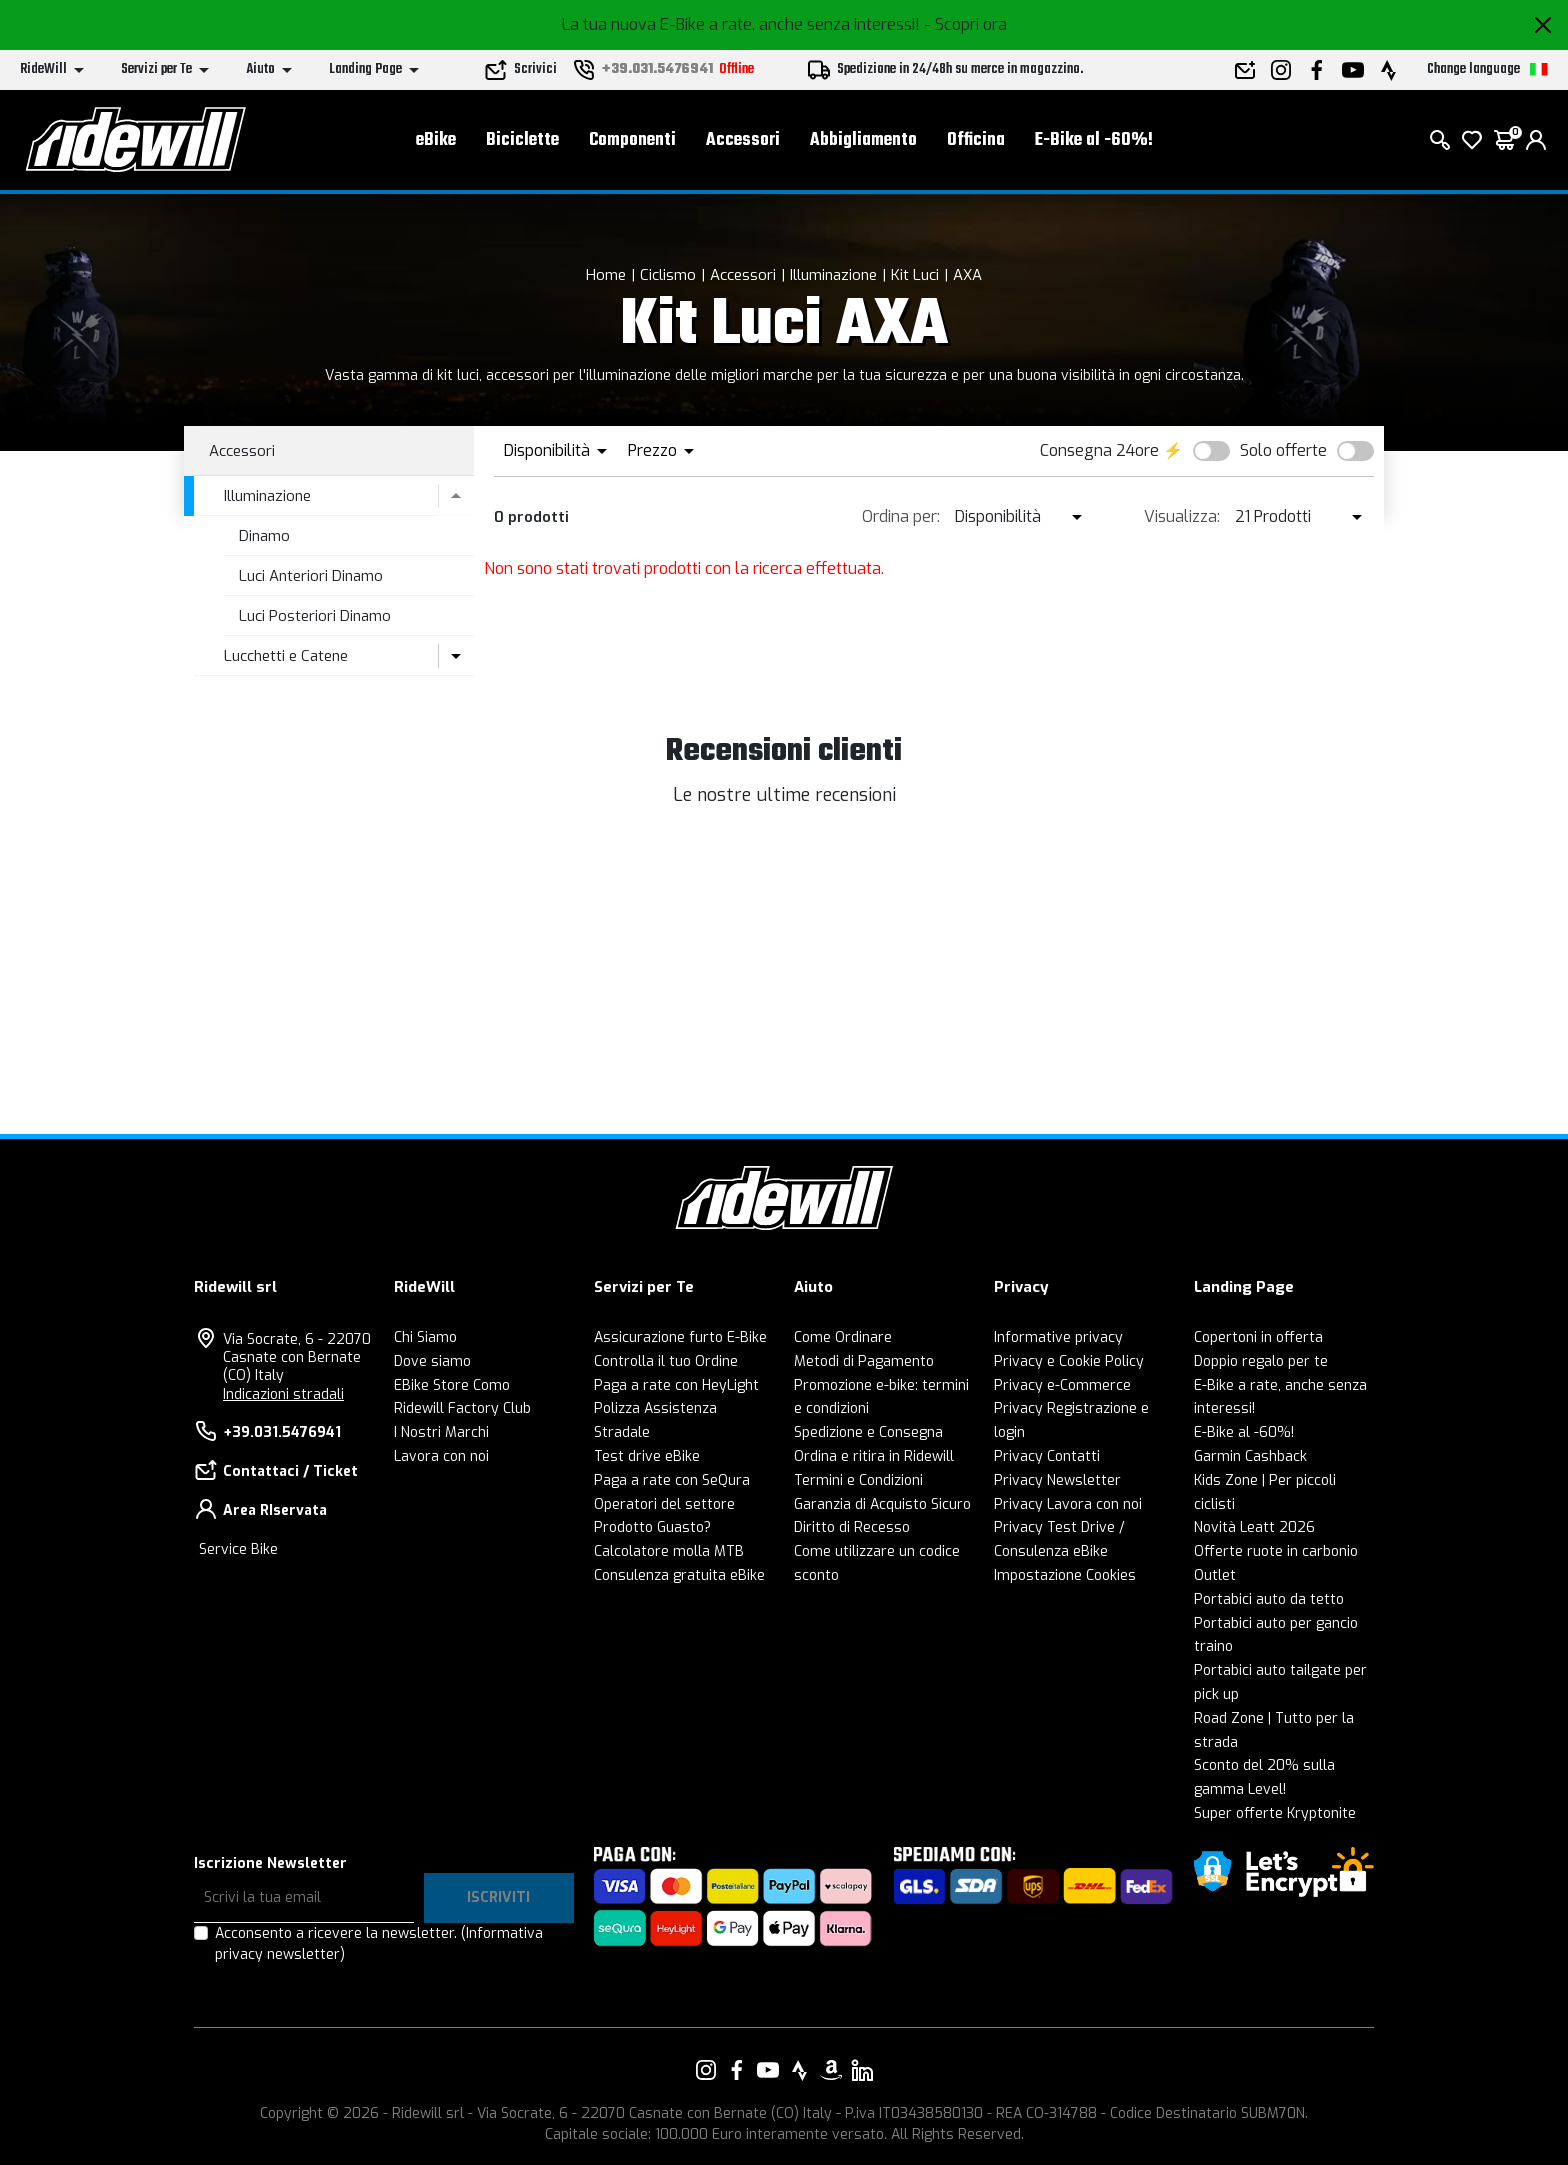  What do you see at coordinates (522, 140) in the screenshot?
I see `Biciclette` at bounding box center [522, 140].